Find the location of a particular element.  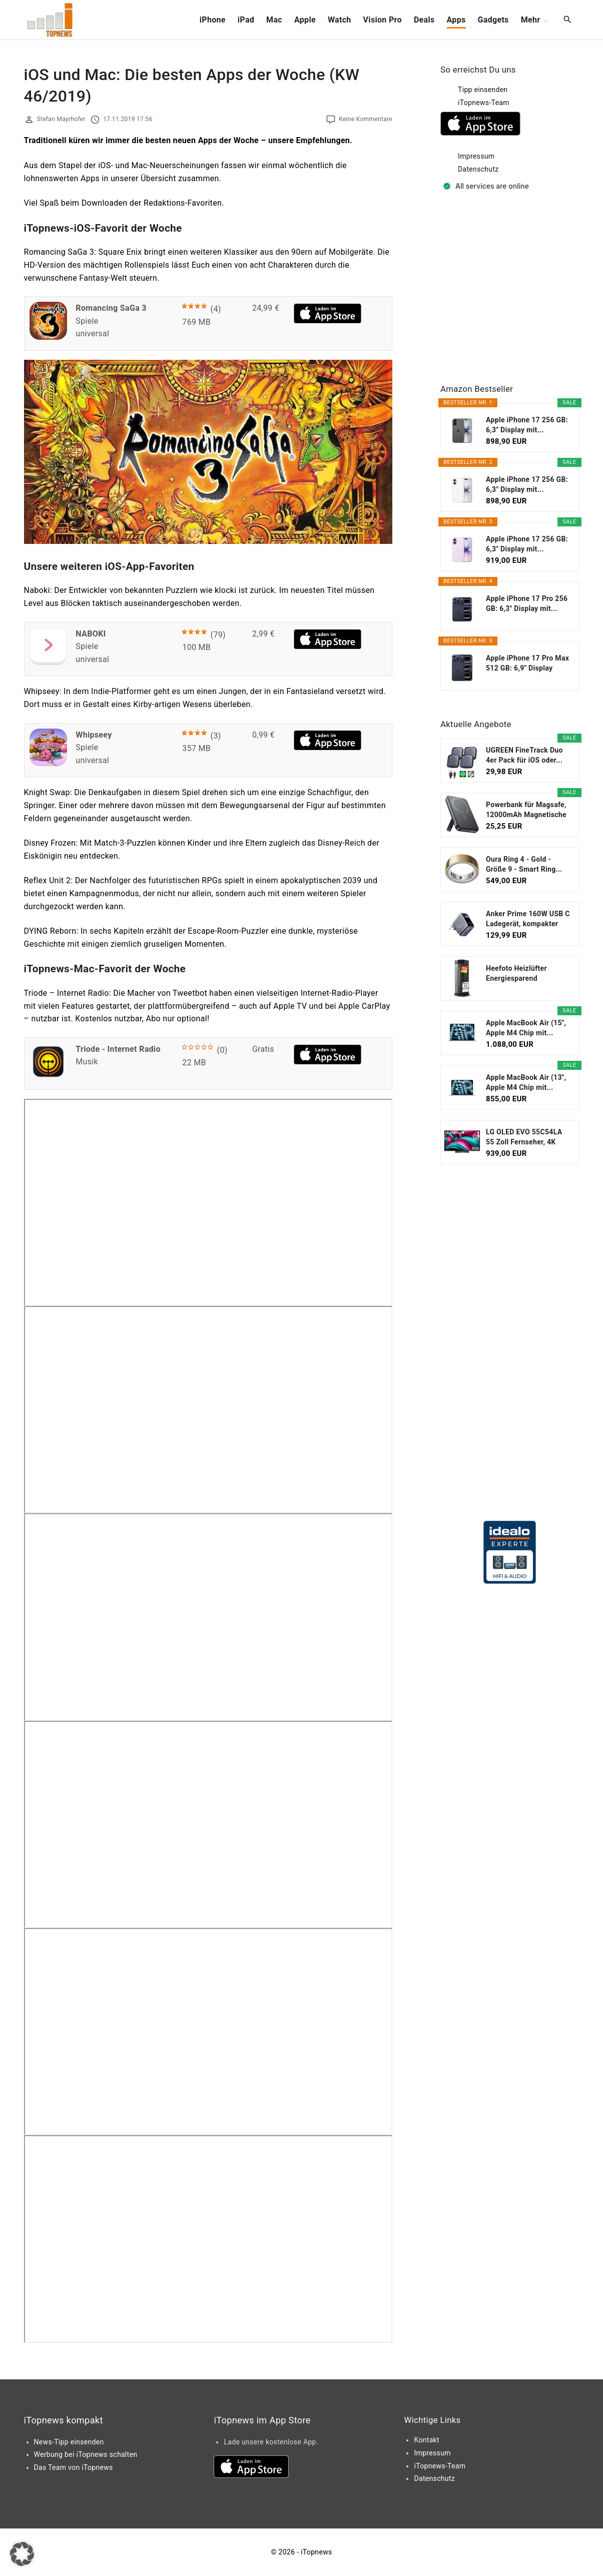

Werbung bei iTopnews schalten is located at coordinates (86, 2454).